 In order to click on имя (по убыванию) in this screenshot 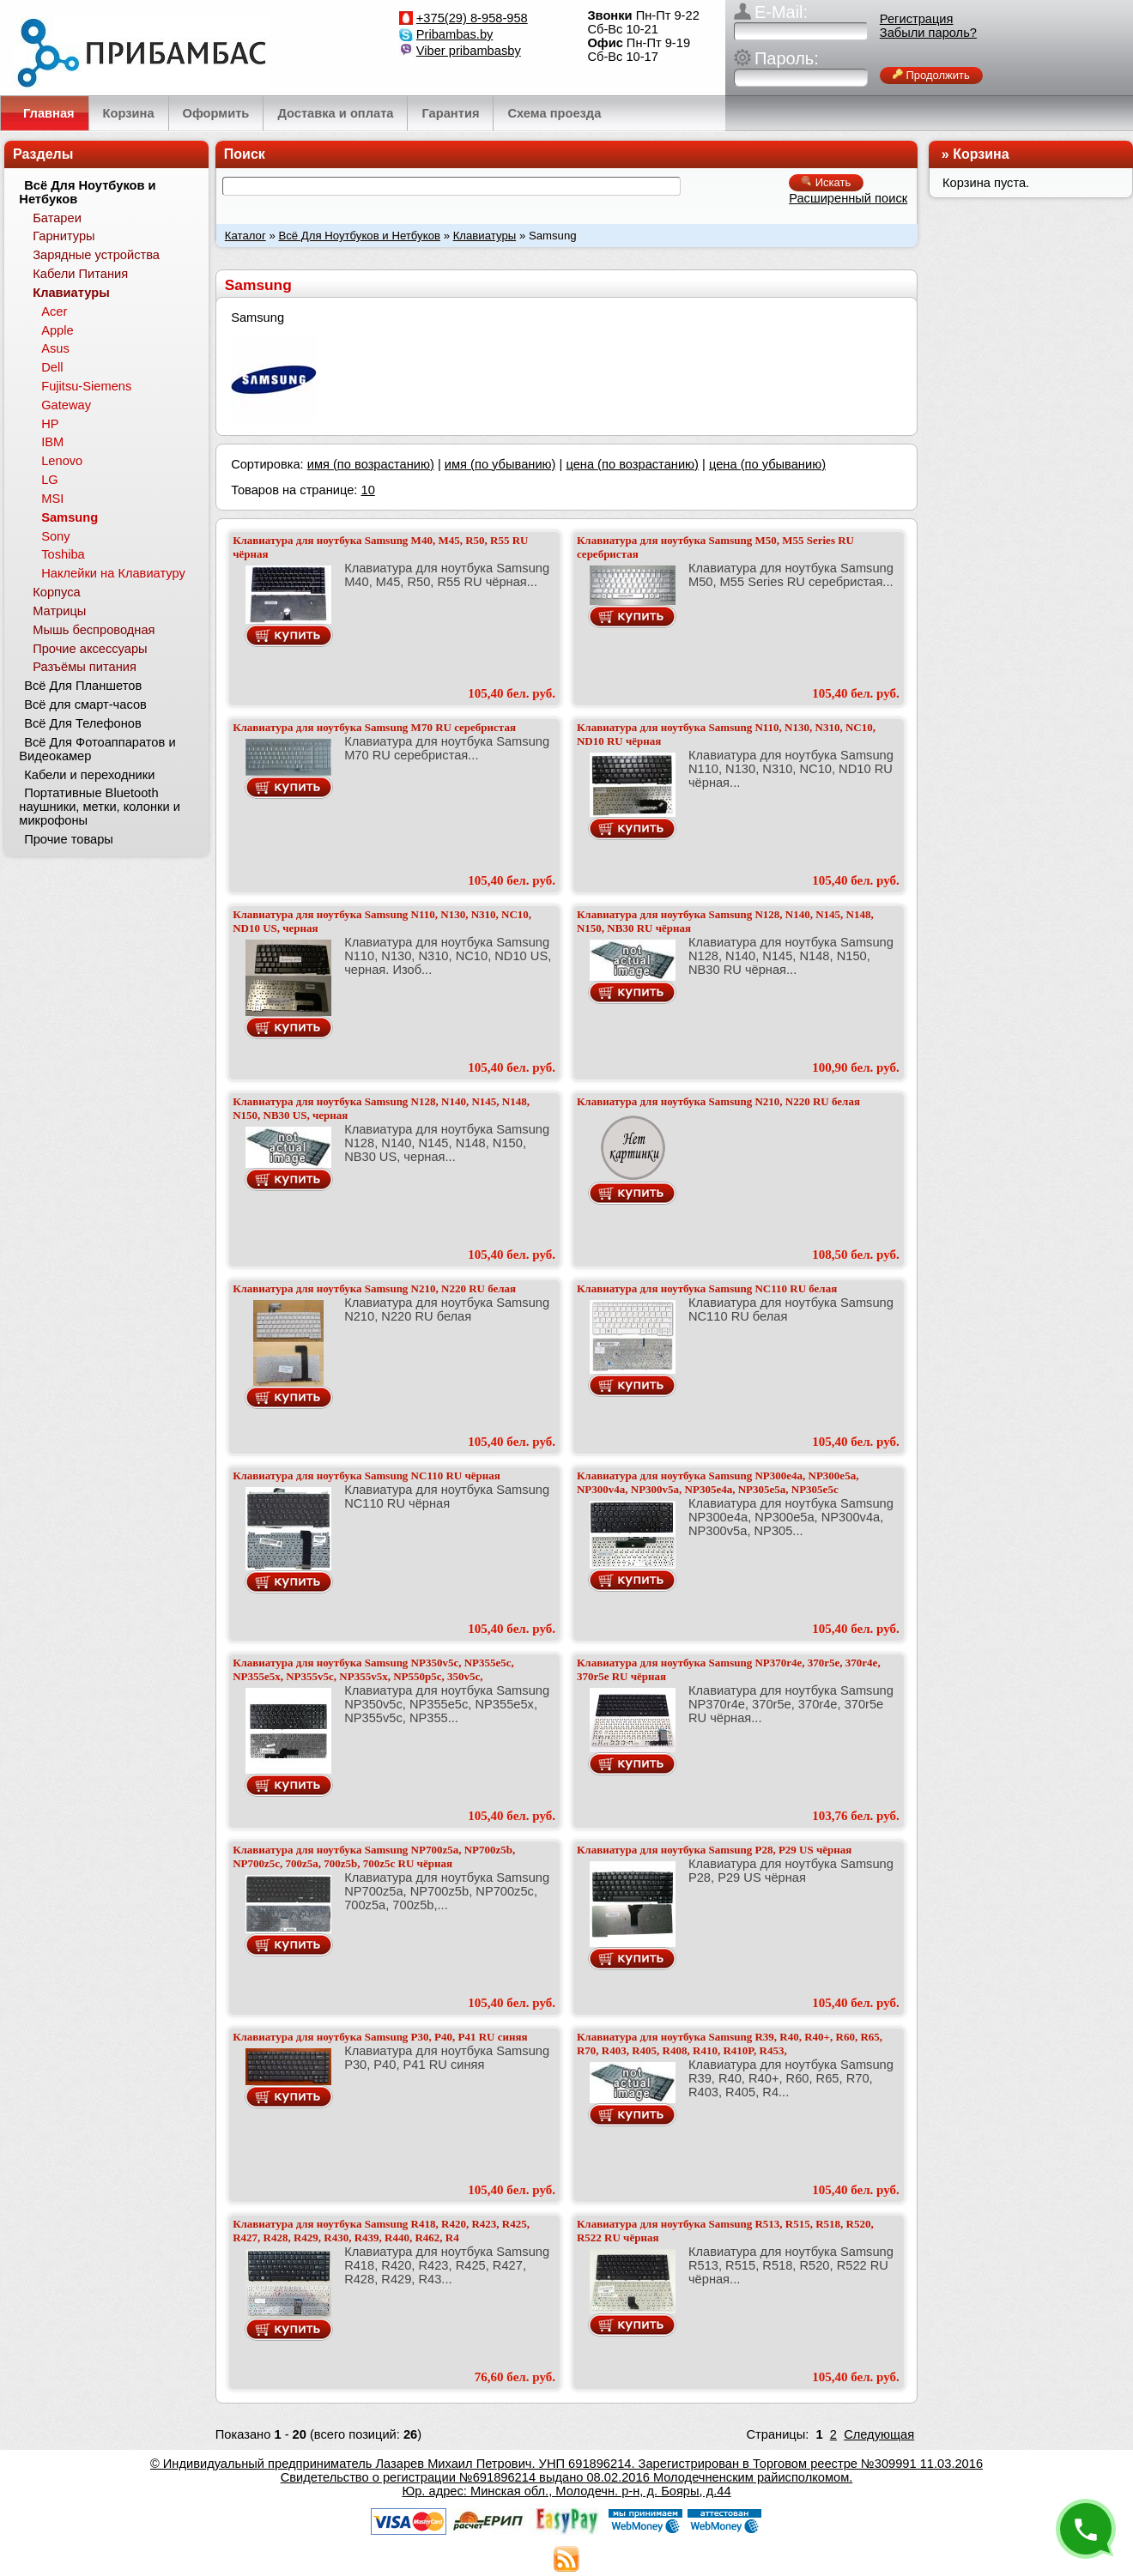, I will do `click(500, 464)`.